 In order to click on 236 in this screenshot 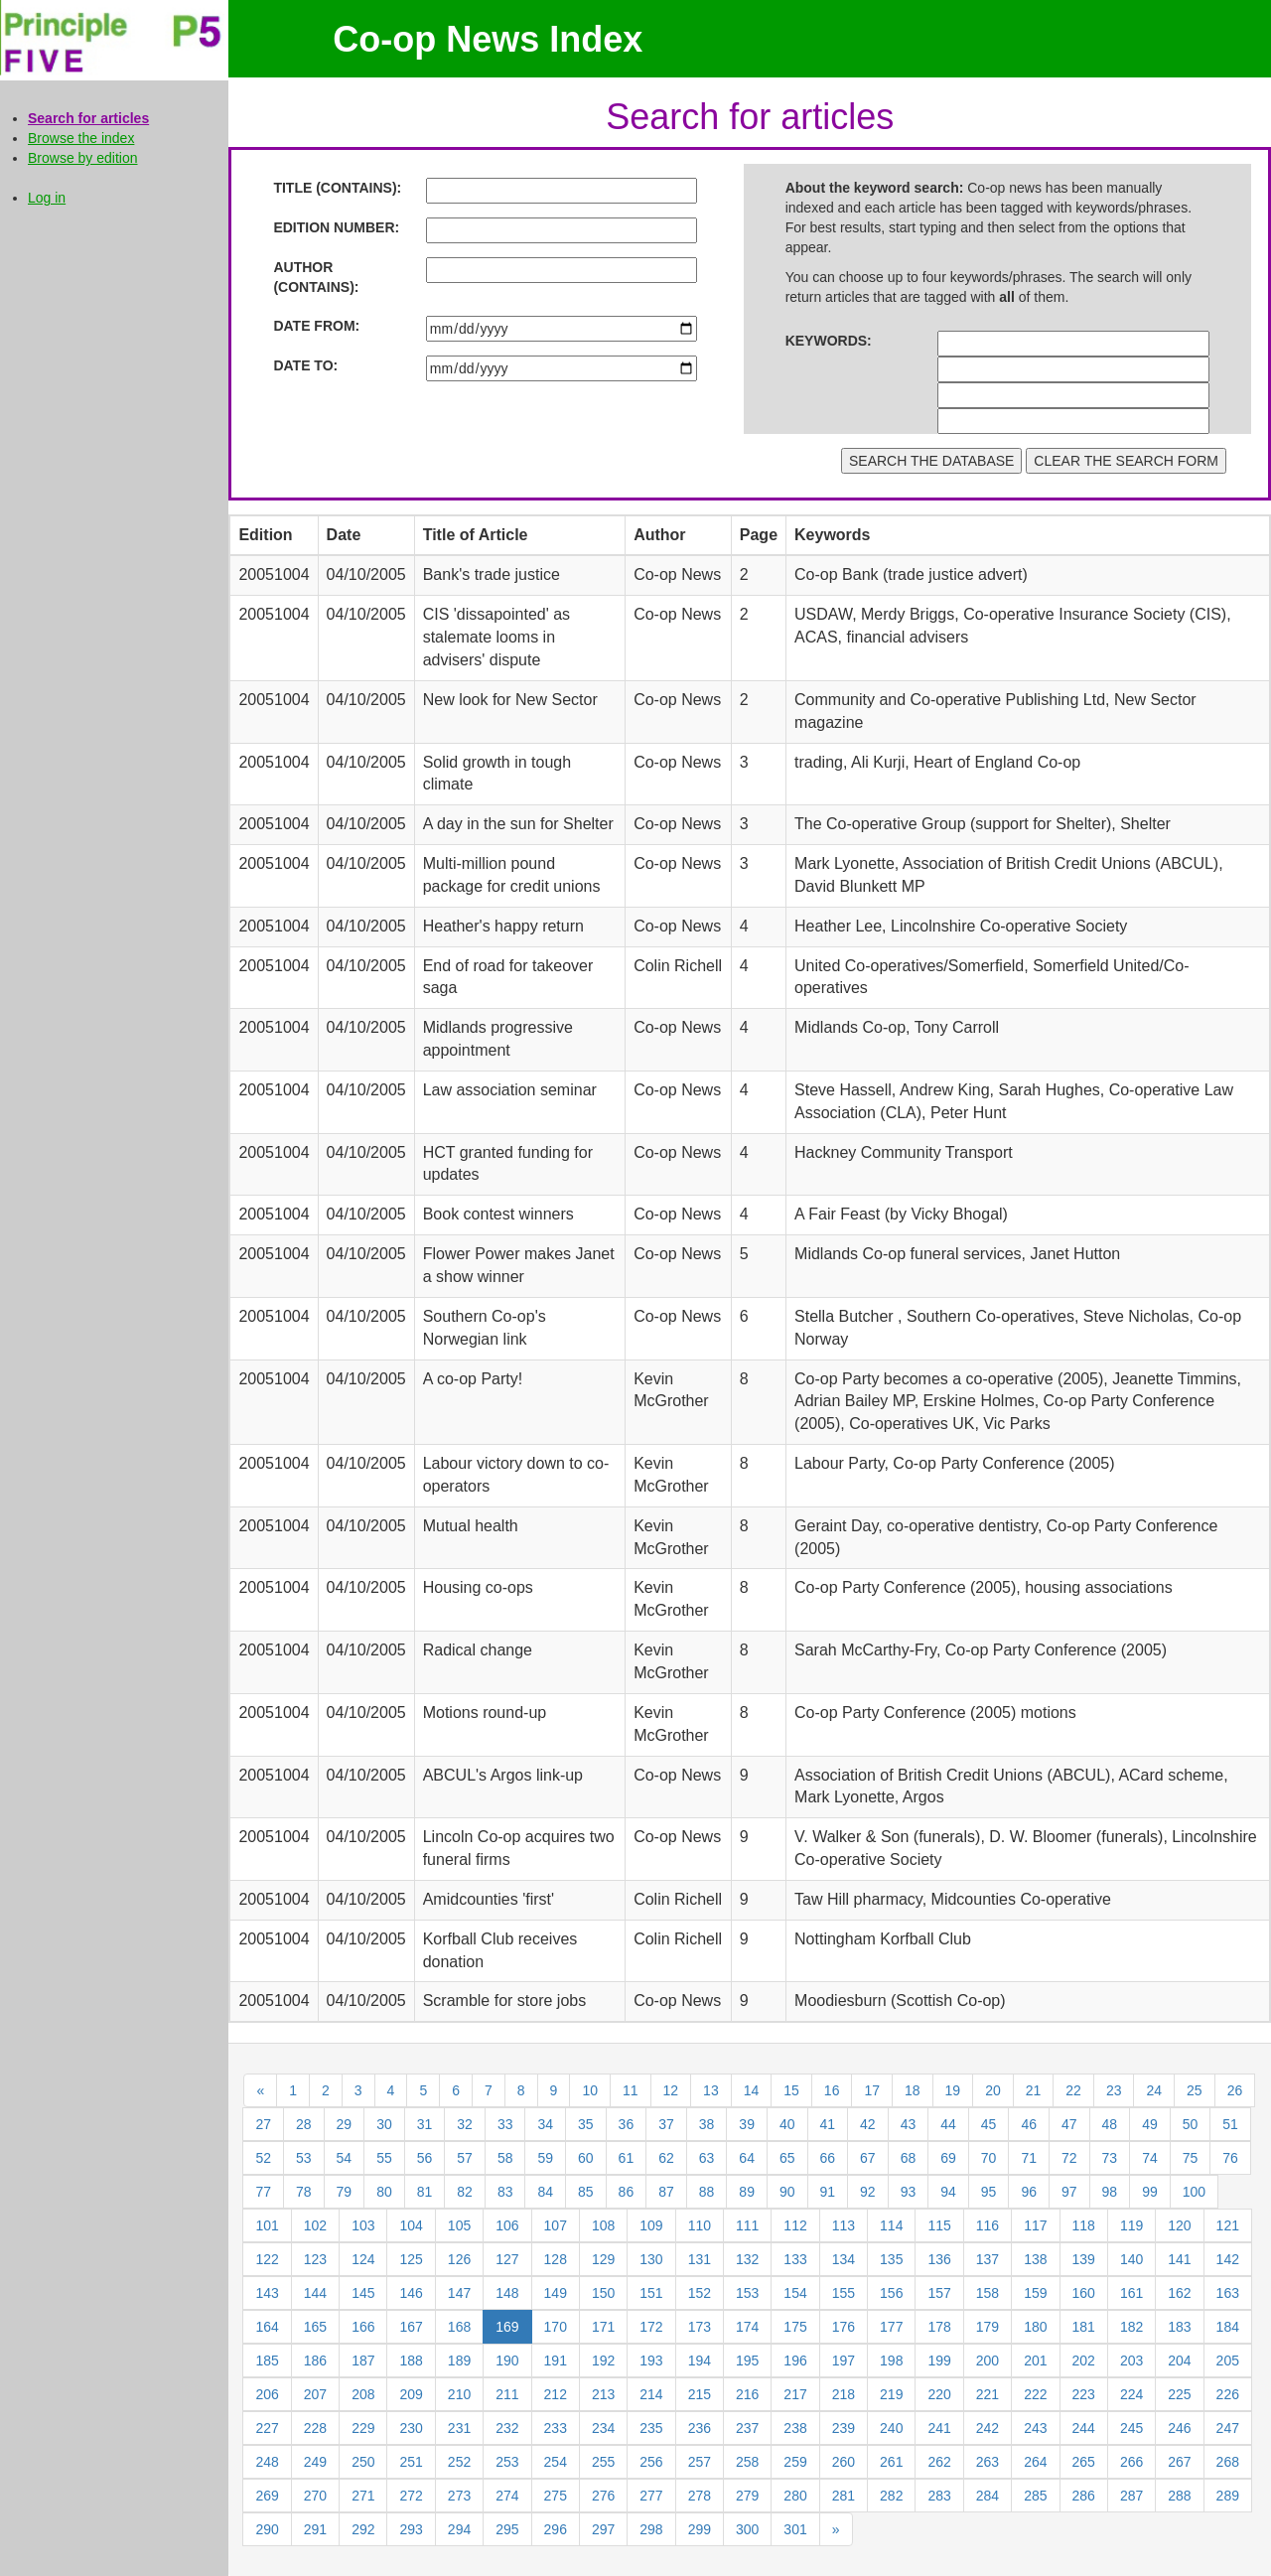, I will do `click(699, 2428)`.